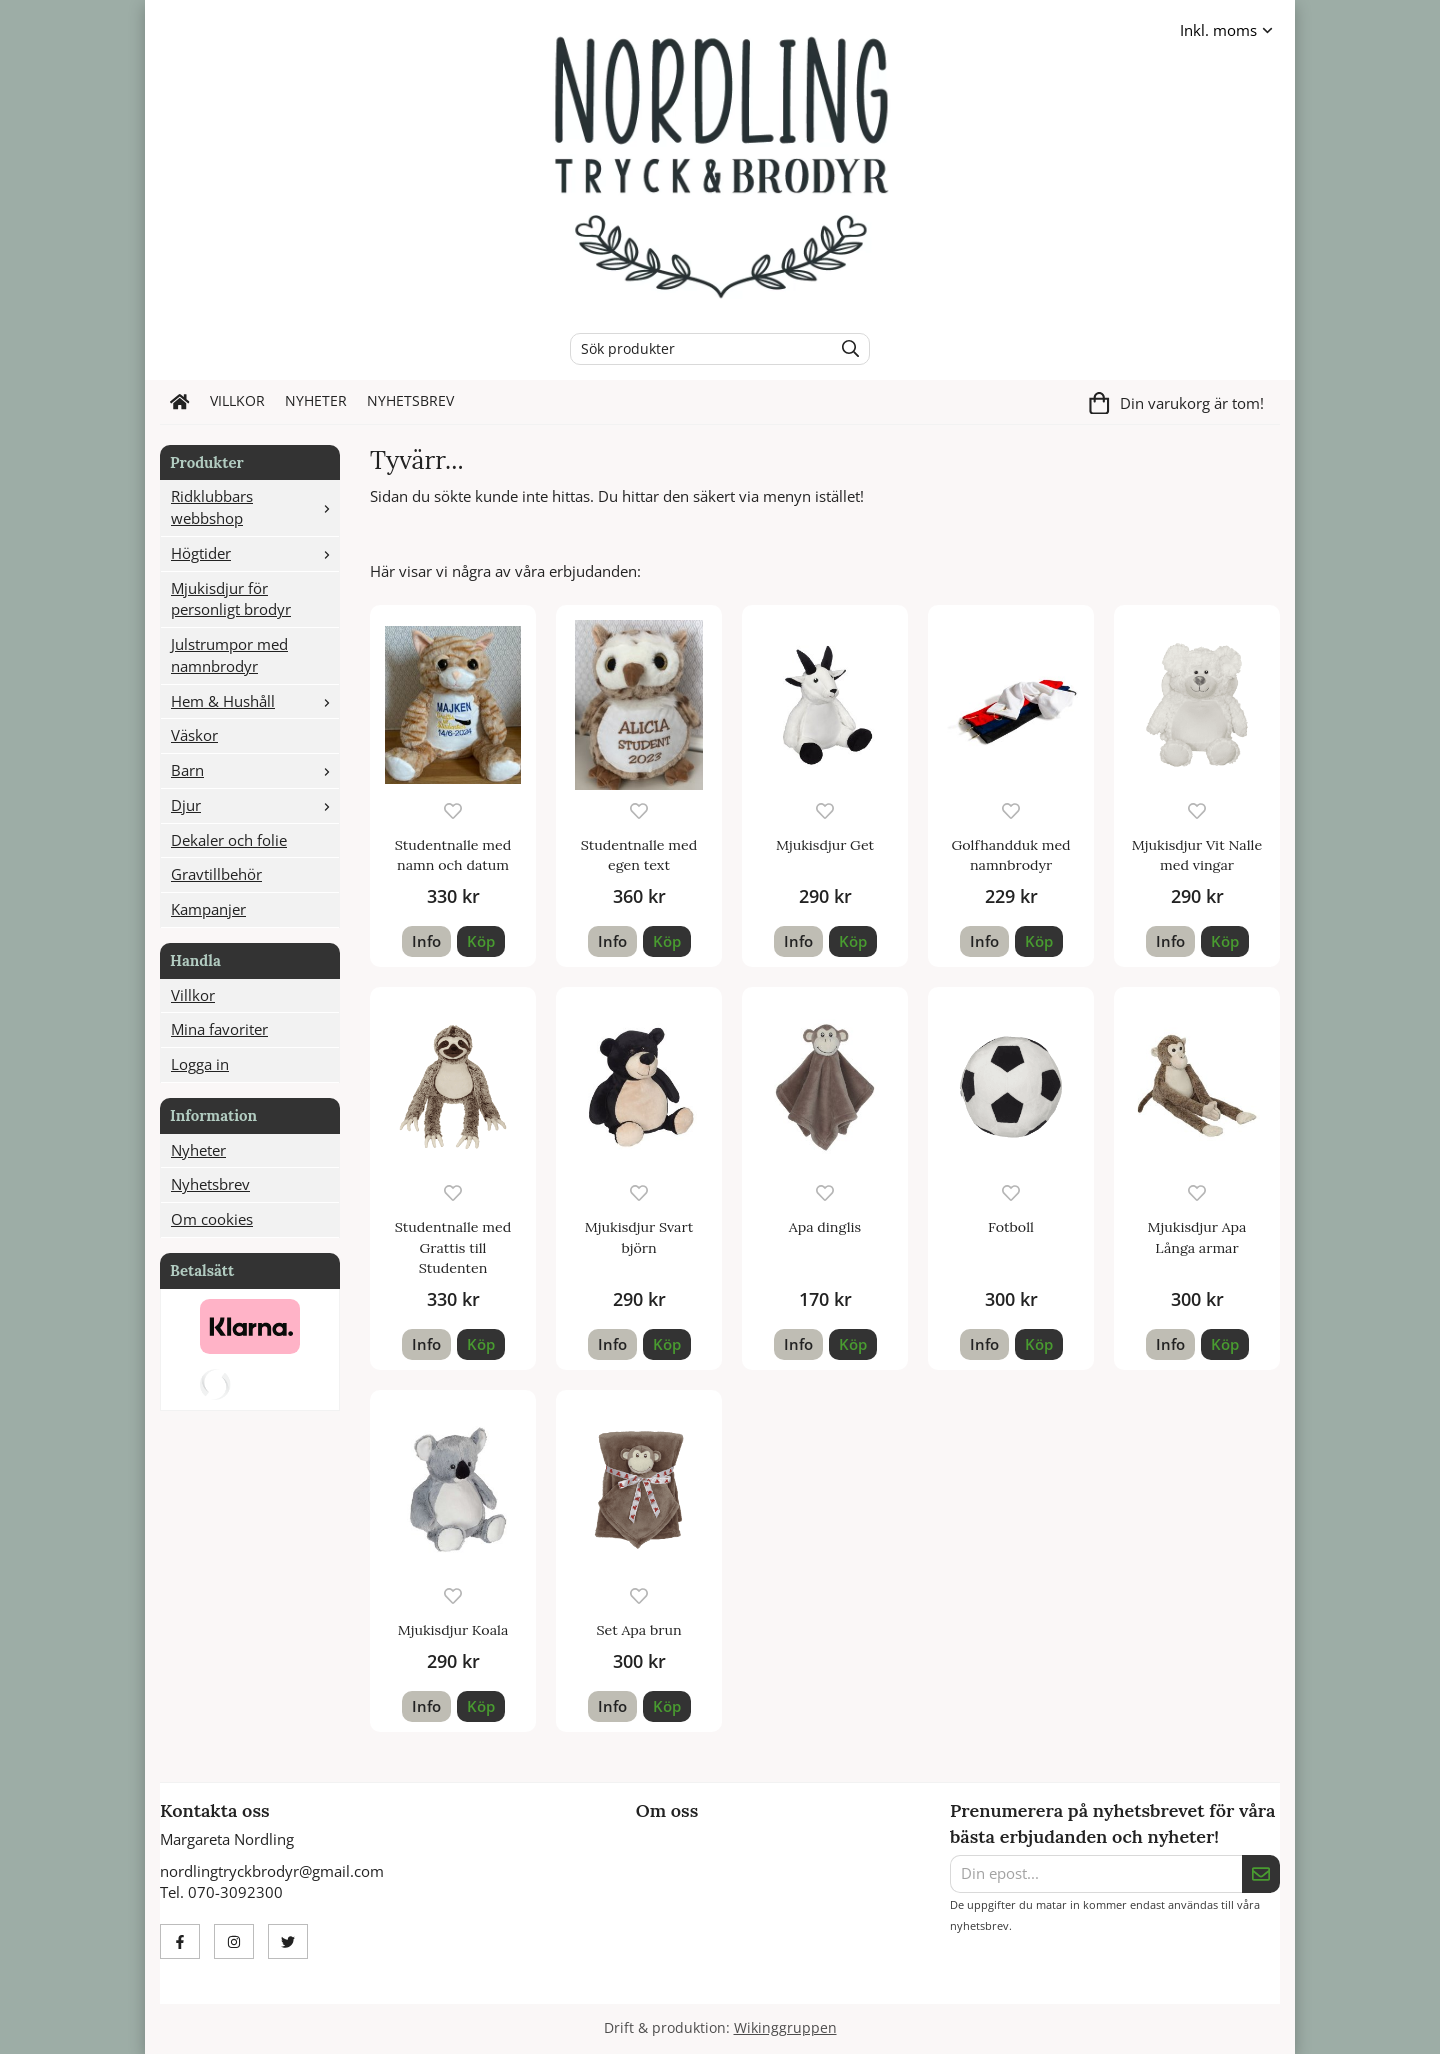 The width and height of the screenshot is (1440, 2054). I want to click on [Skicka], so click(1261, 1874).